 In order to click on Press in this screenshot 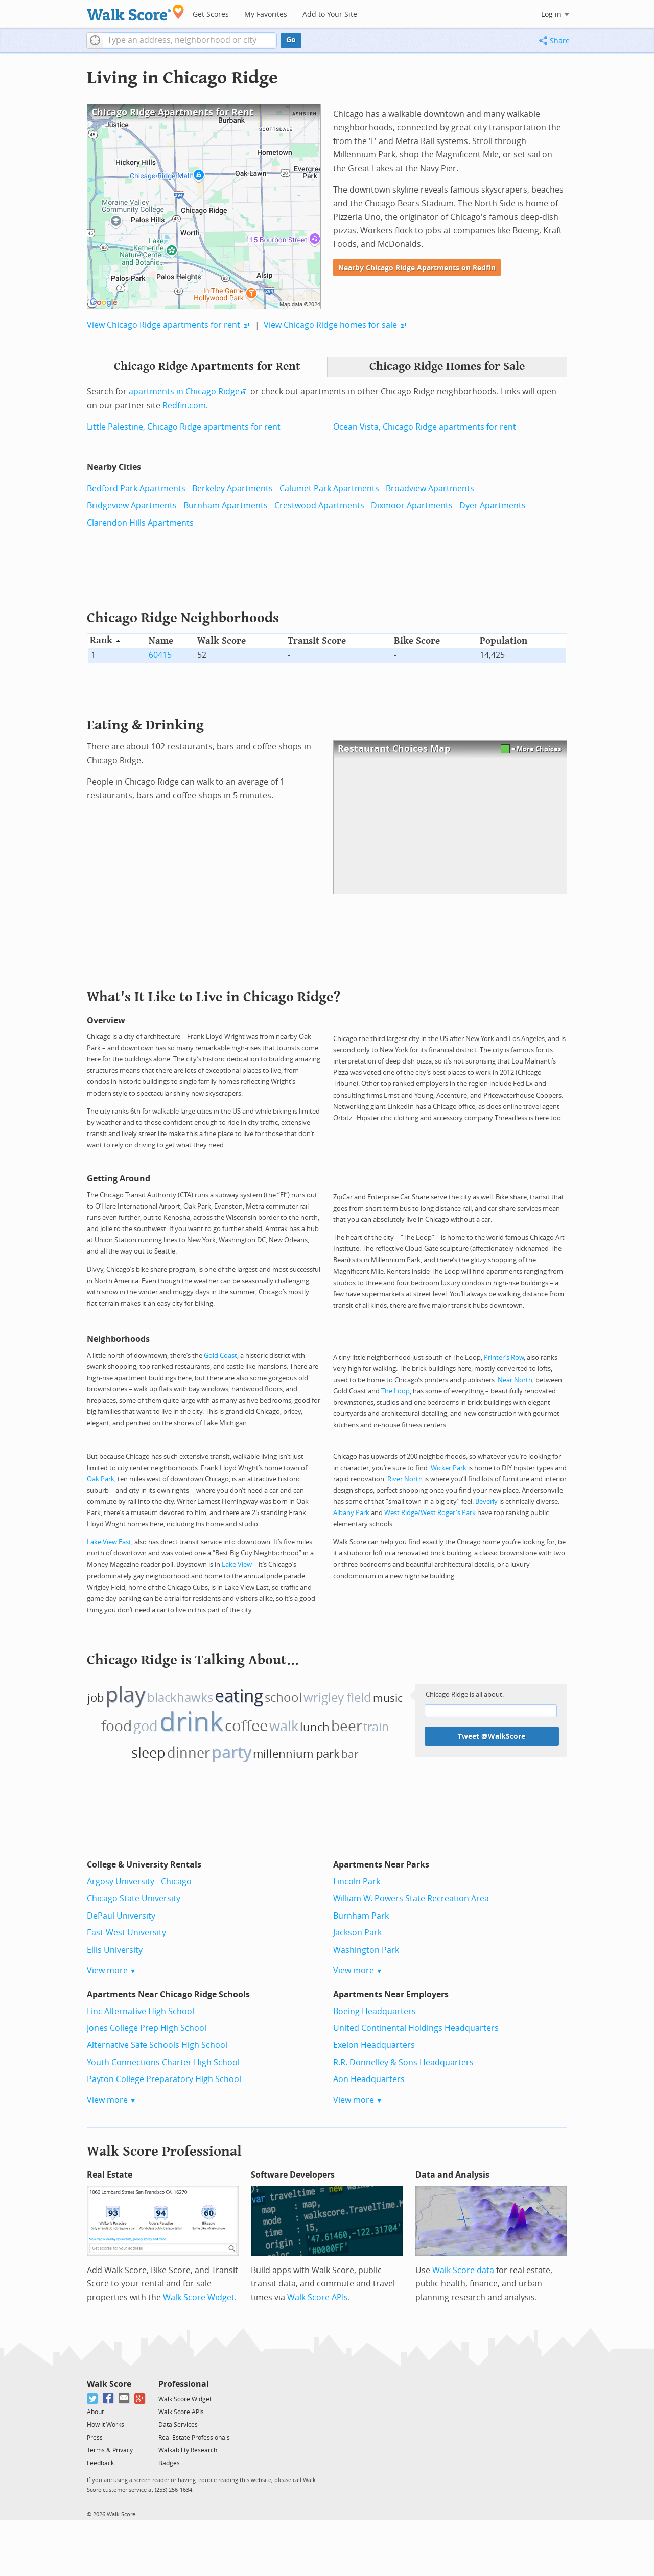, I will do `click(95, 2437)`.